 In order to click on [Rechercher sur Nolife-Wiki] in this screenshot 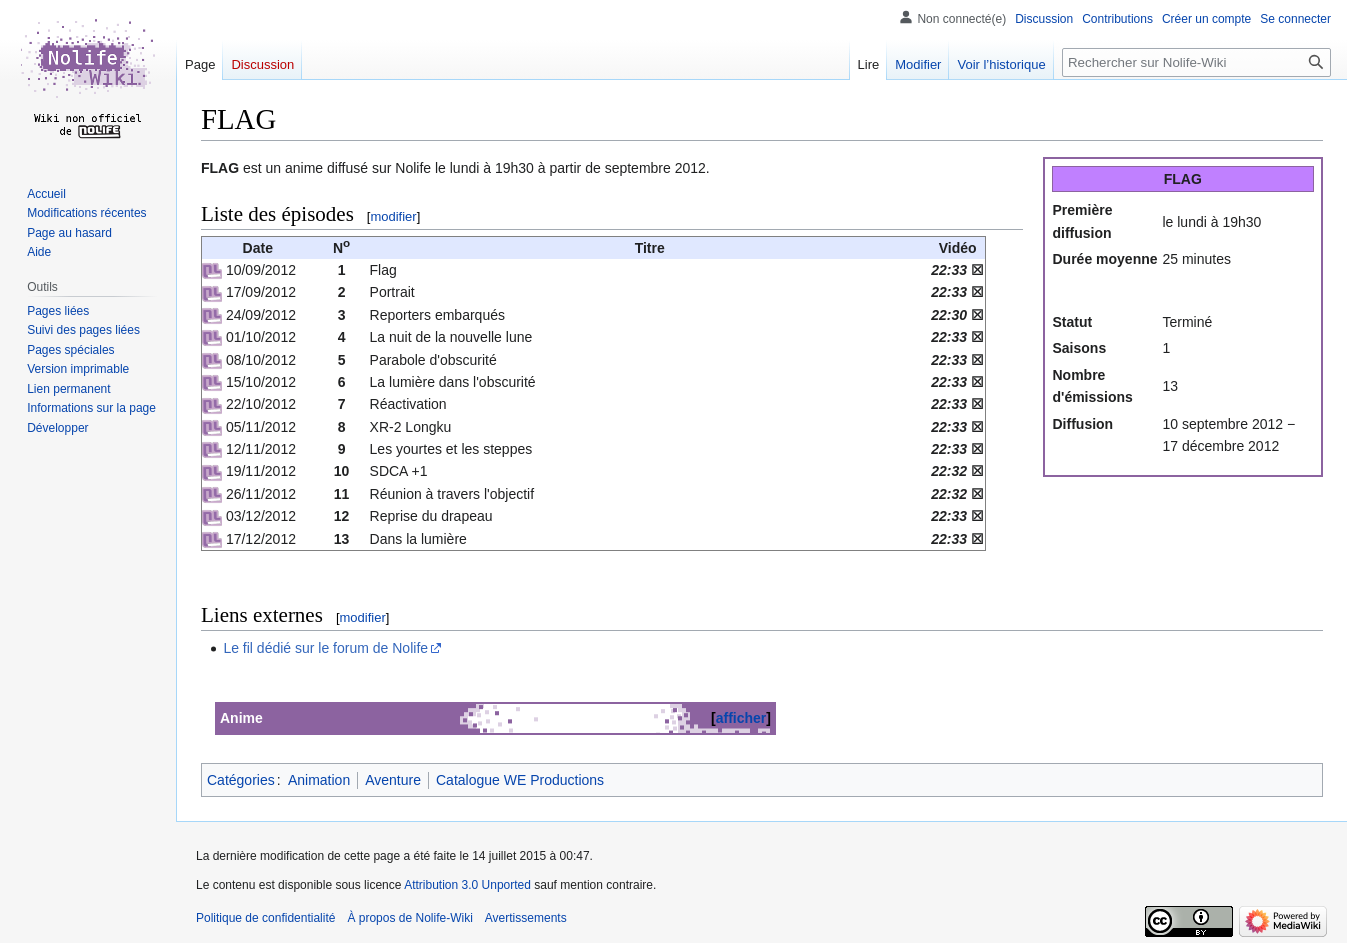, I will do `click(1196, 62)`.